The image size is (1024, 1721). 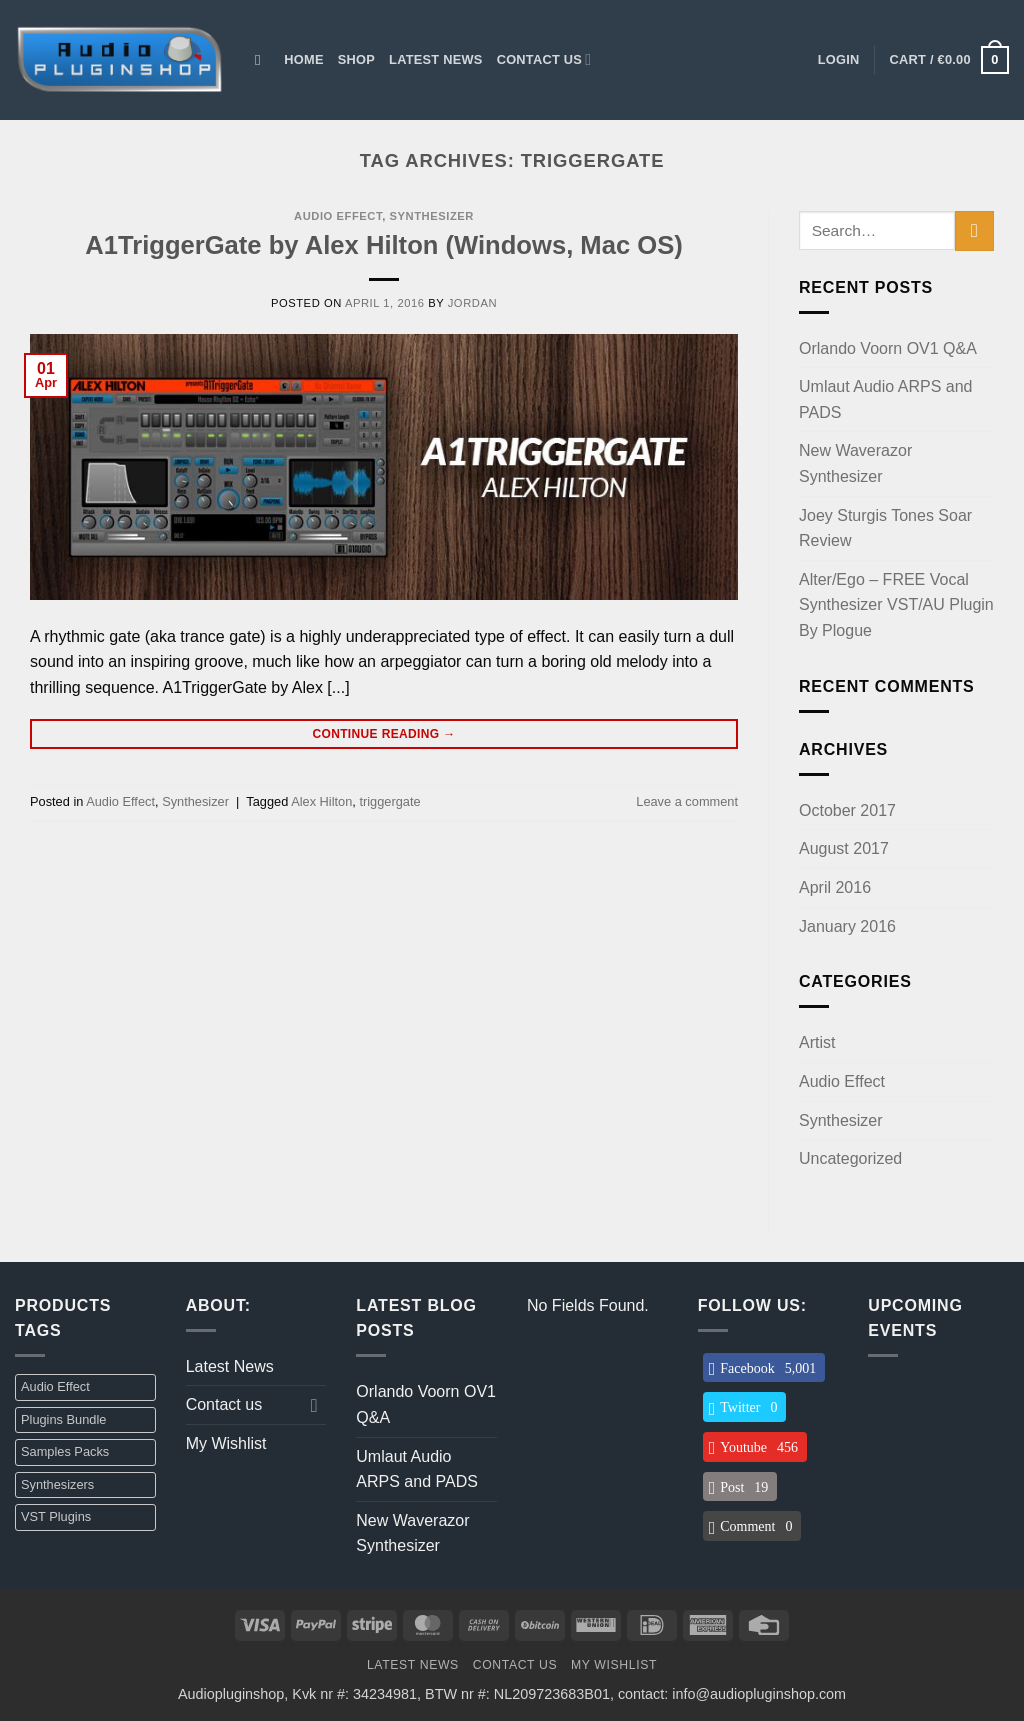 I want to click on Leave a comment, so click(x=687, y=801).